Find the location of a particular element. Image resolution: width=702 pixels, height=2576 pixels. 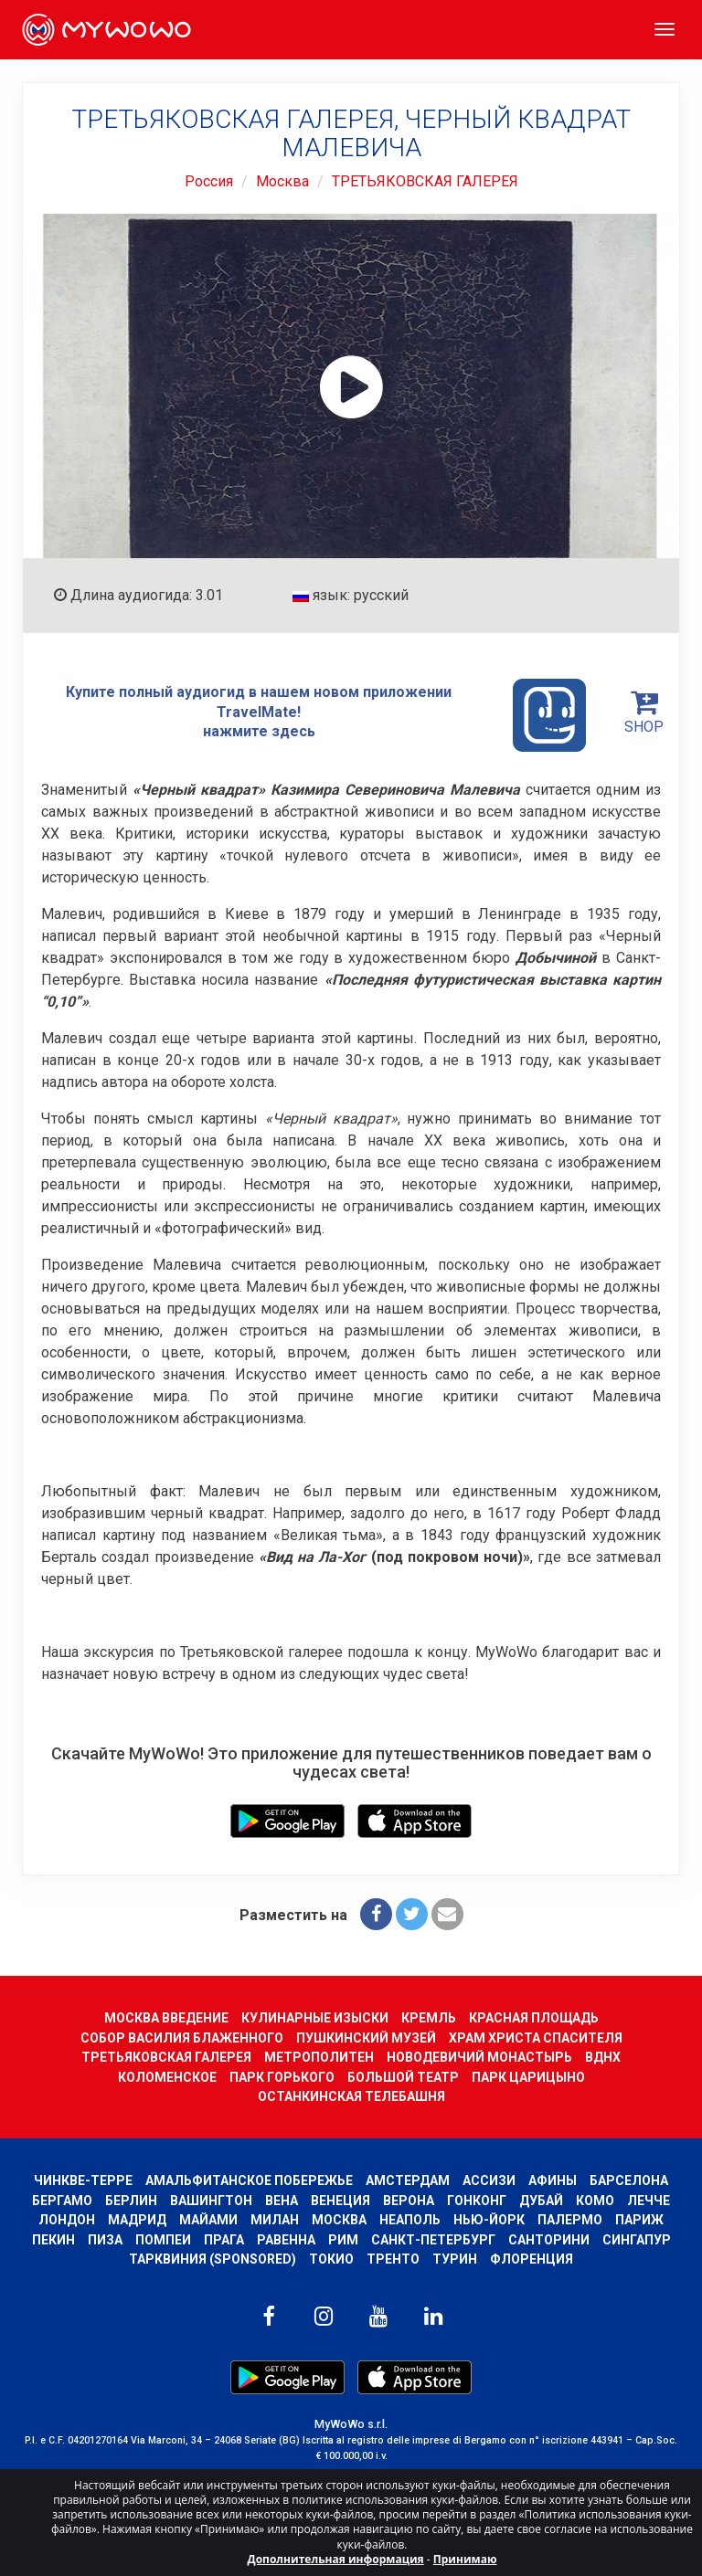

Вашингтон is located at coordinates (211, 2200).